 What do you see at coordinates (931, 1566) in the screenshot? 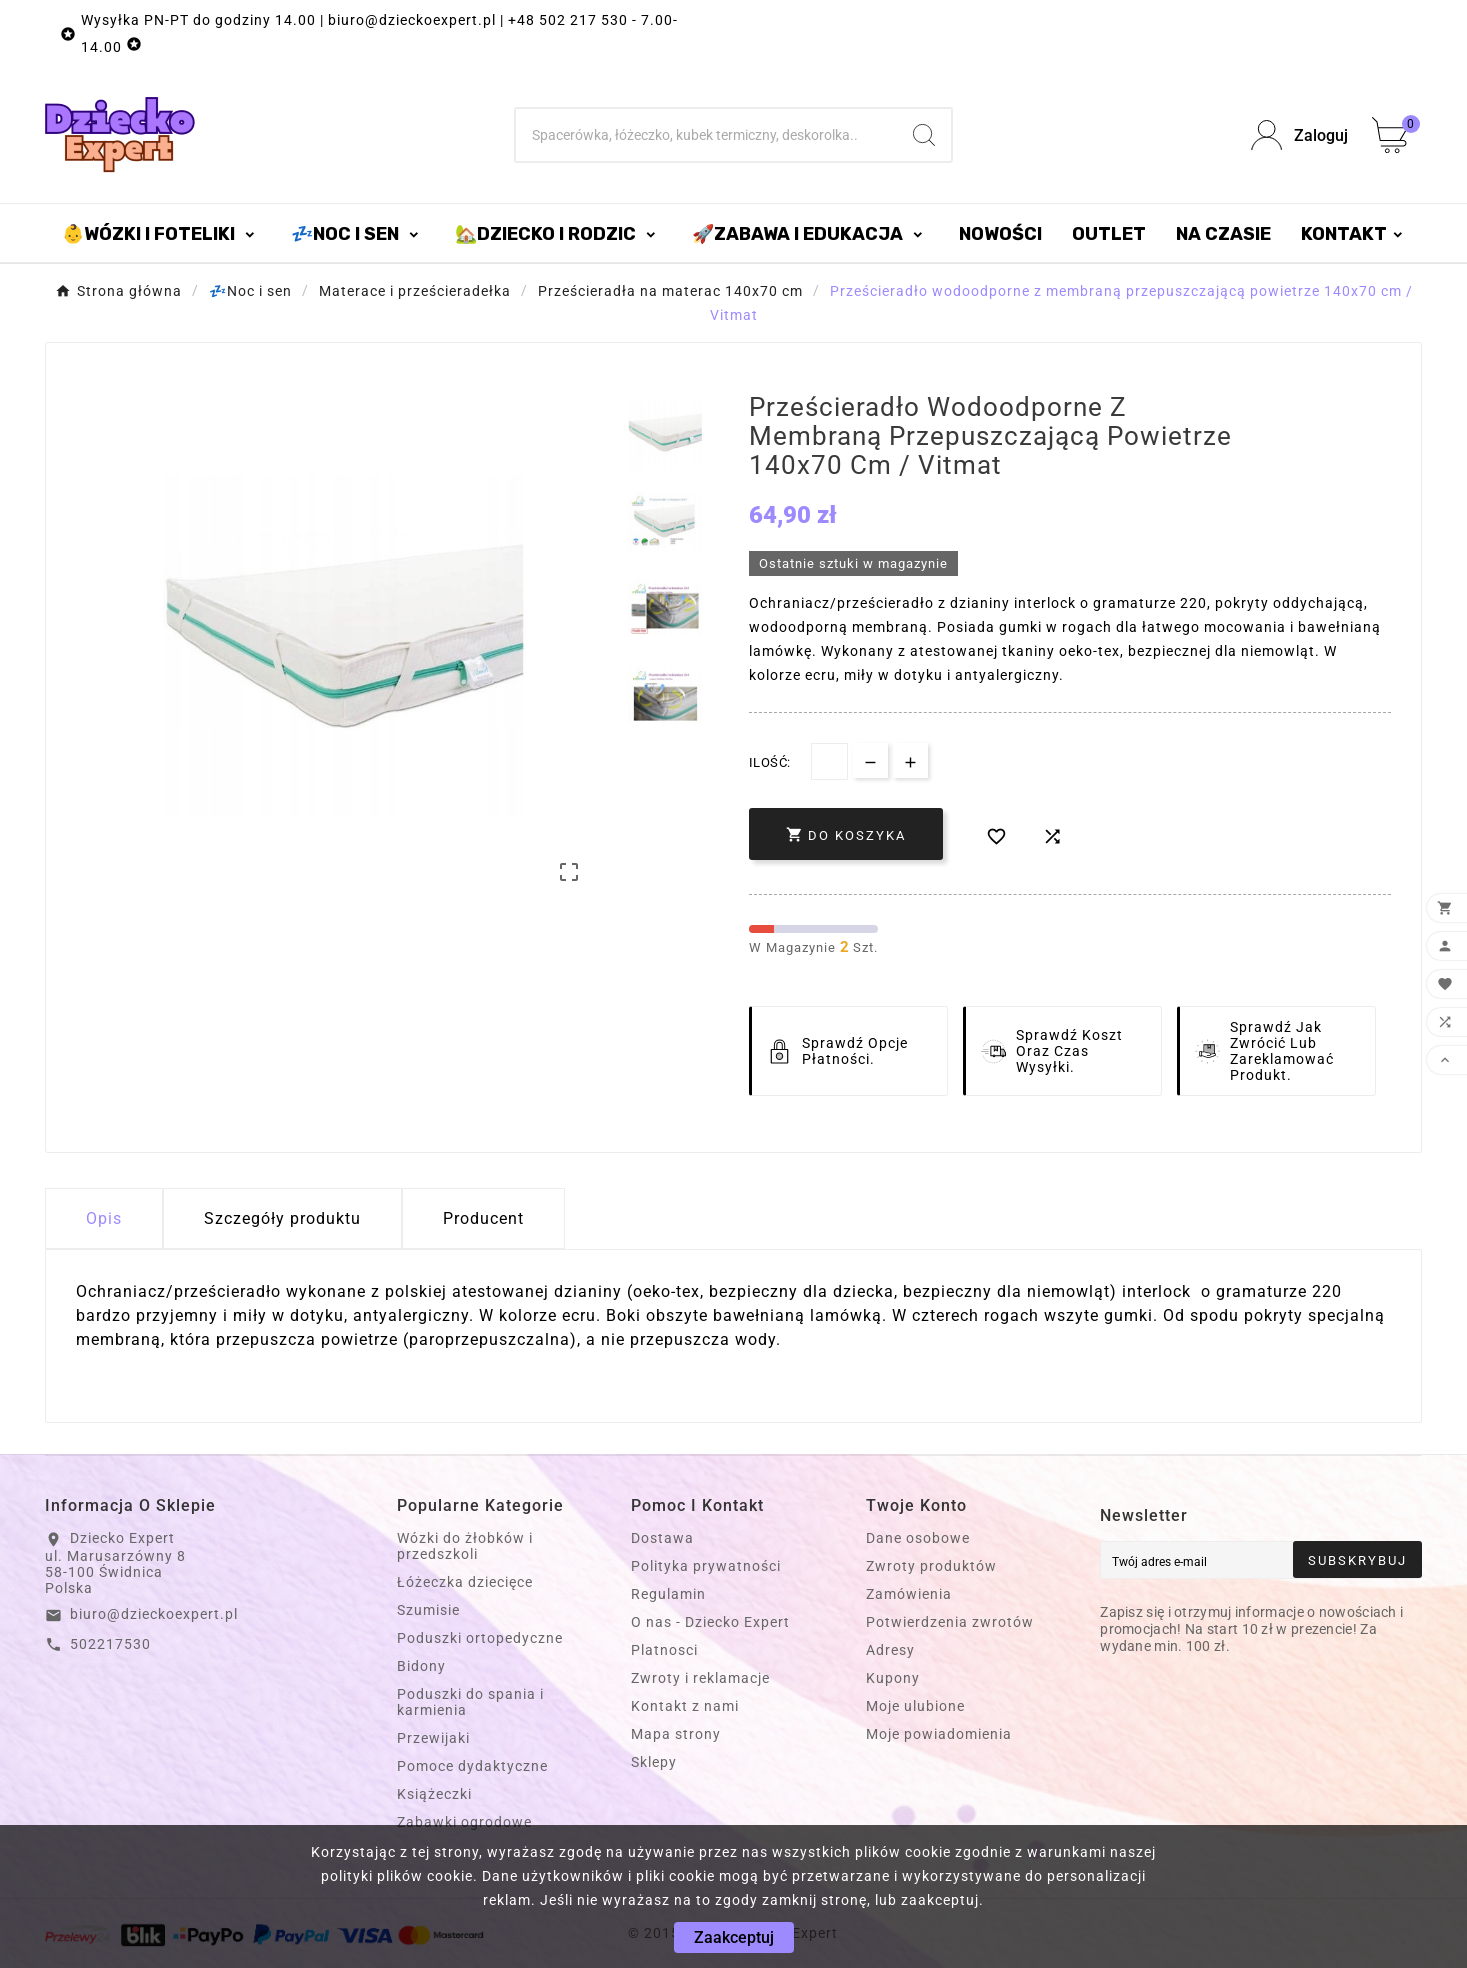
I see `Zwroty produktów` at bounding box center [931, 1566].